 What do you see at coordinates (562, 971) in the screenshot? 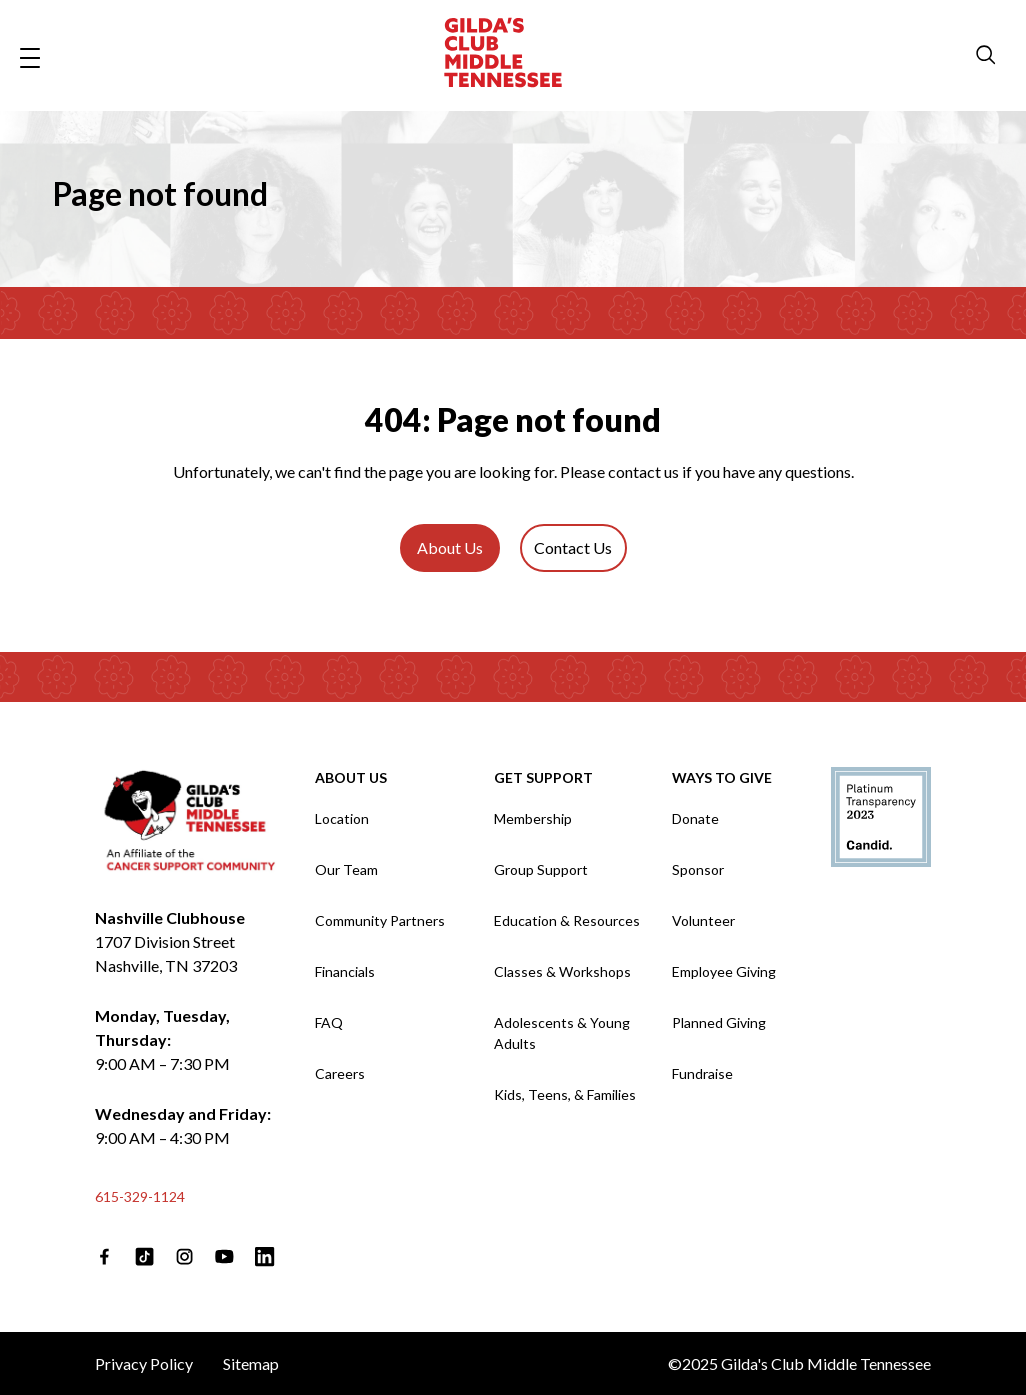
I see `Classes & Workshops` at bounding box center [562, 971].